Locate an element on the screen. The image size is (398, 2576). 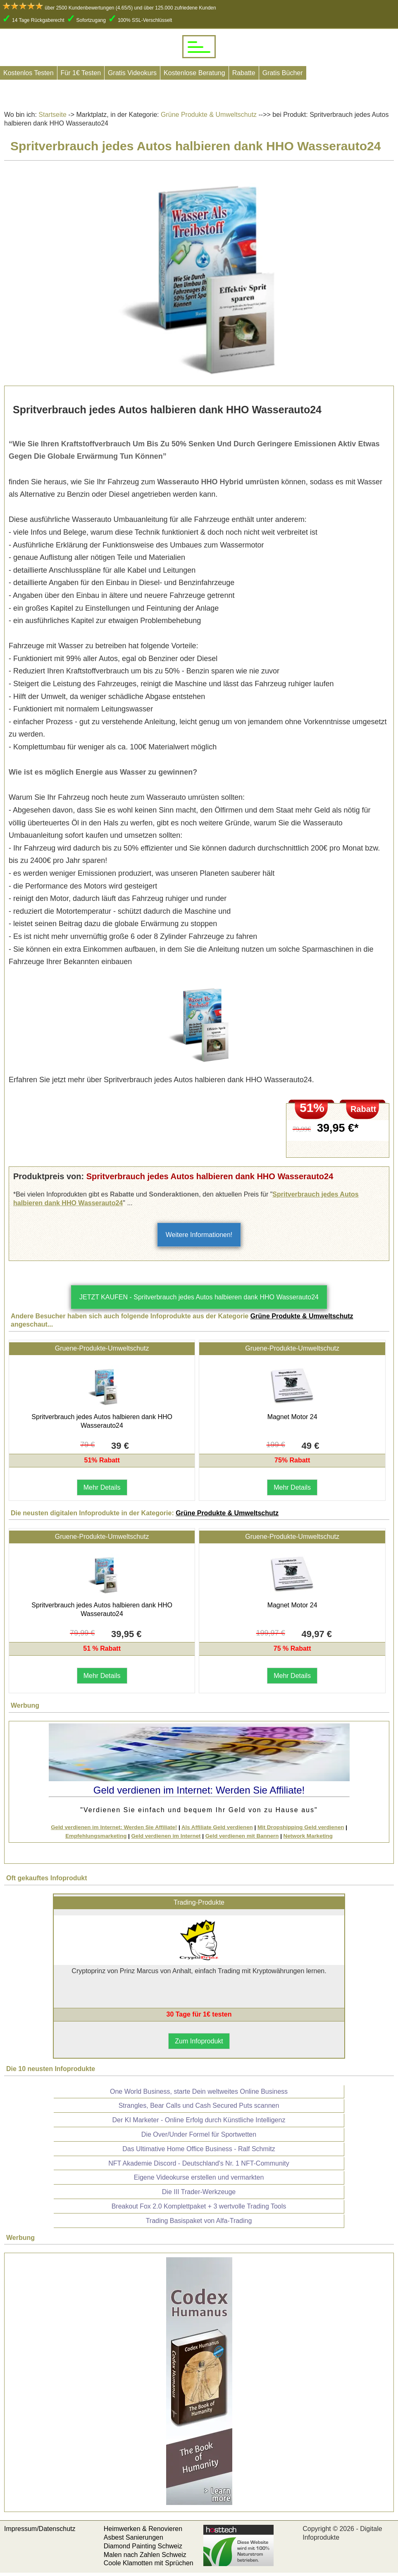
Gratis Bücher is located at coordinates (282, 72).